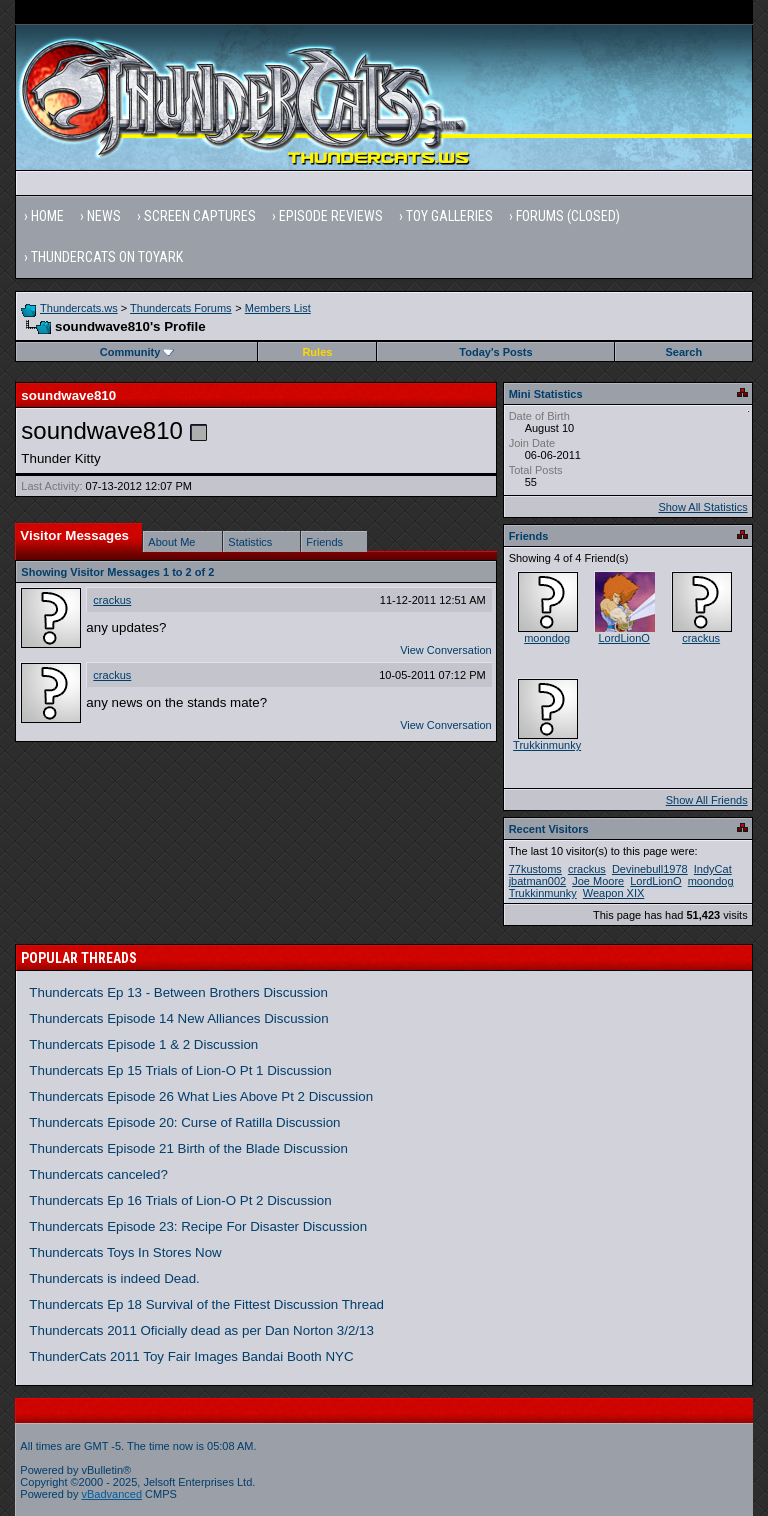  I want to click on Joe Moore, so click(598, 881).